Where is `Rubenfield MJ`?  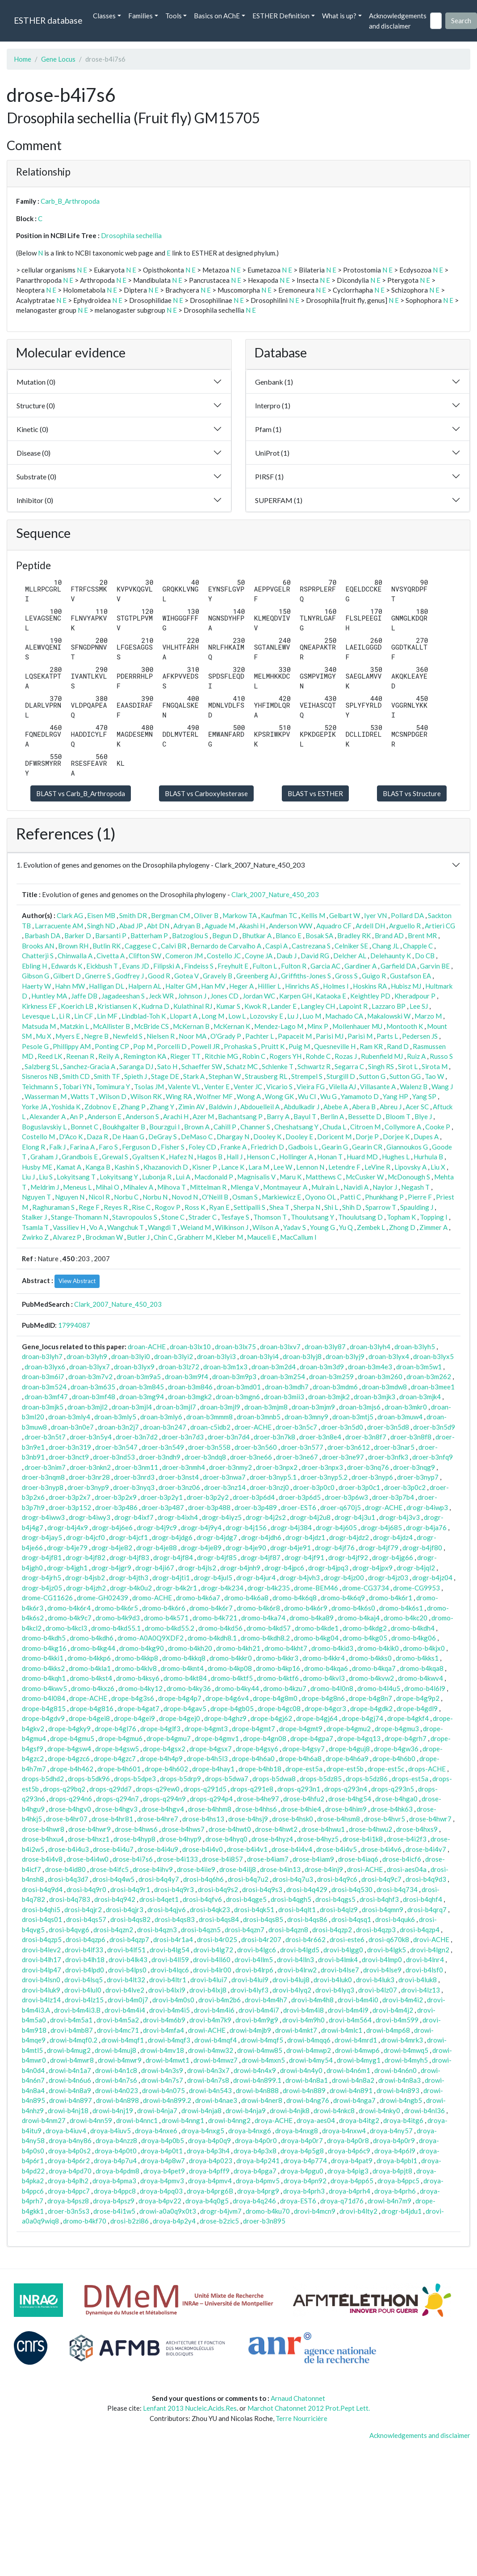
Rubenfield MJ is located at coordinates (382, 1056).